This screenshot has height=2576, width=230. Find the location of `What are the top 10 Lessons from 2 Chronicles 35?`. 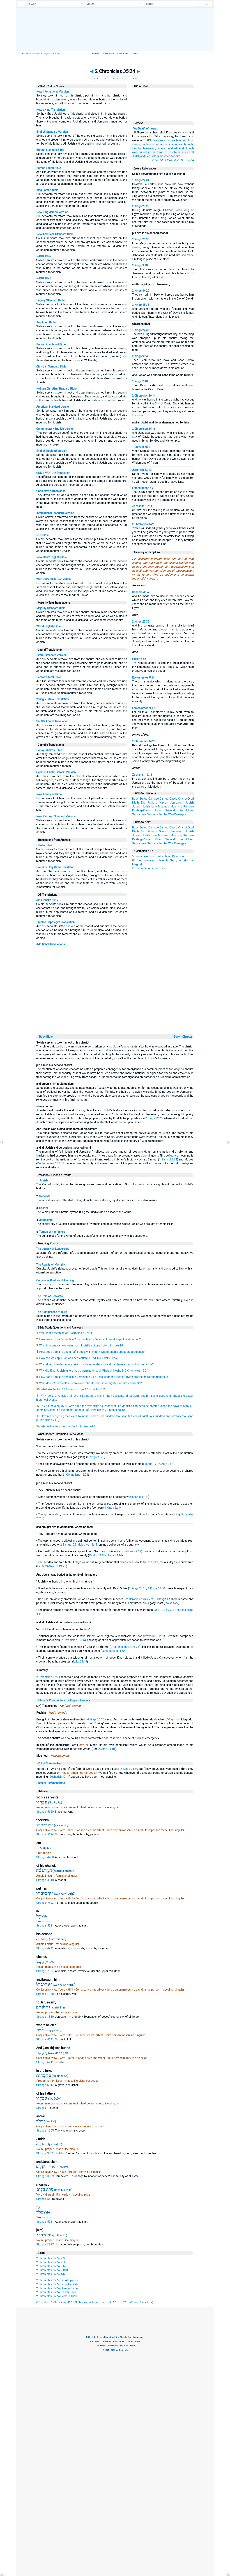

What are the top 10 Lessons from 2 Chronicles 35? is located at coordinates (73, 1389).